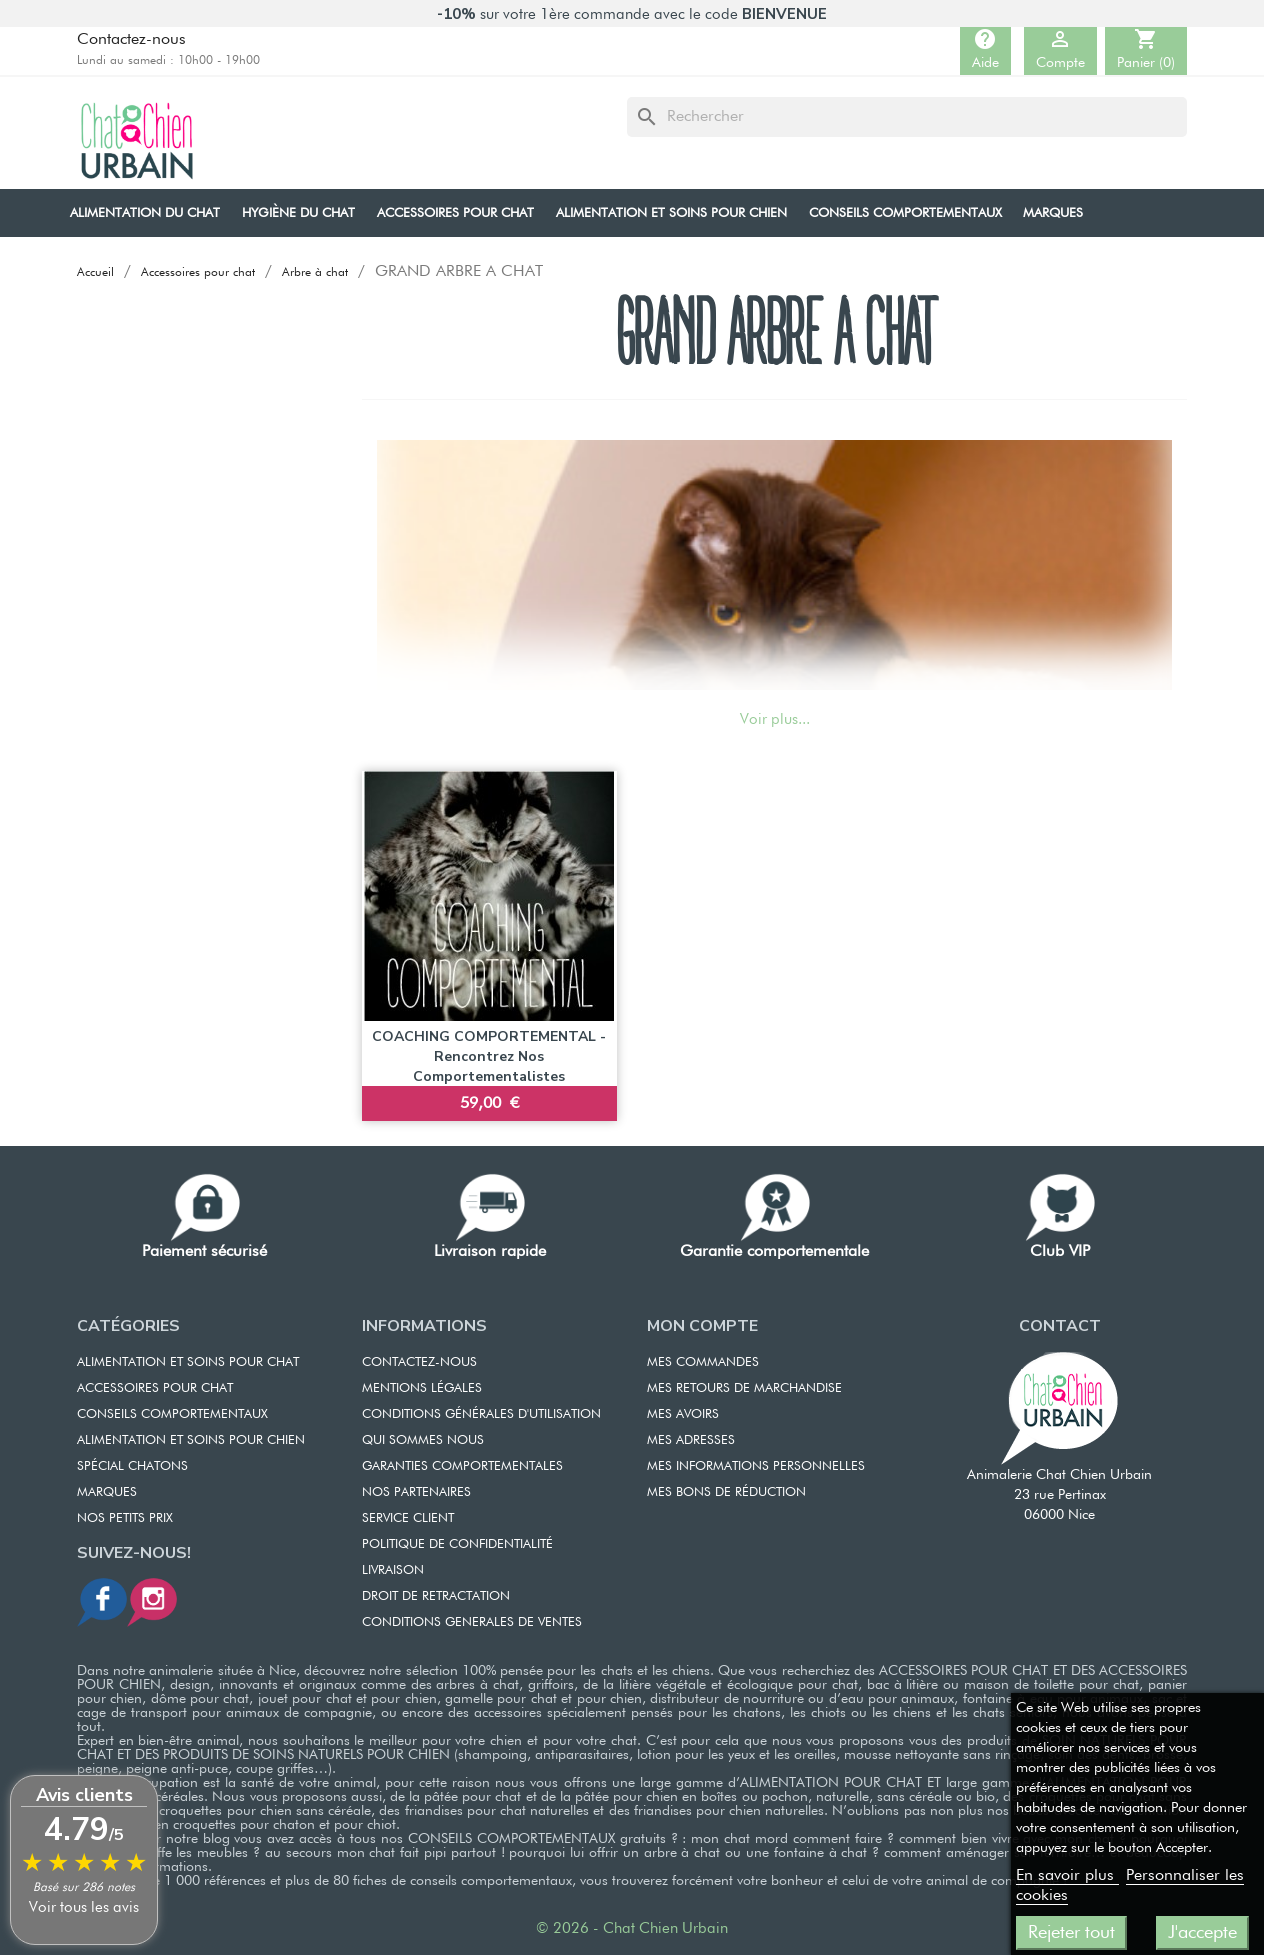 This screenshot has height=1955, width=1264. Describe the element at coordinates (132, 1466) in the screenshot. I see `Spécial chatons` at that location.